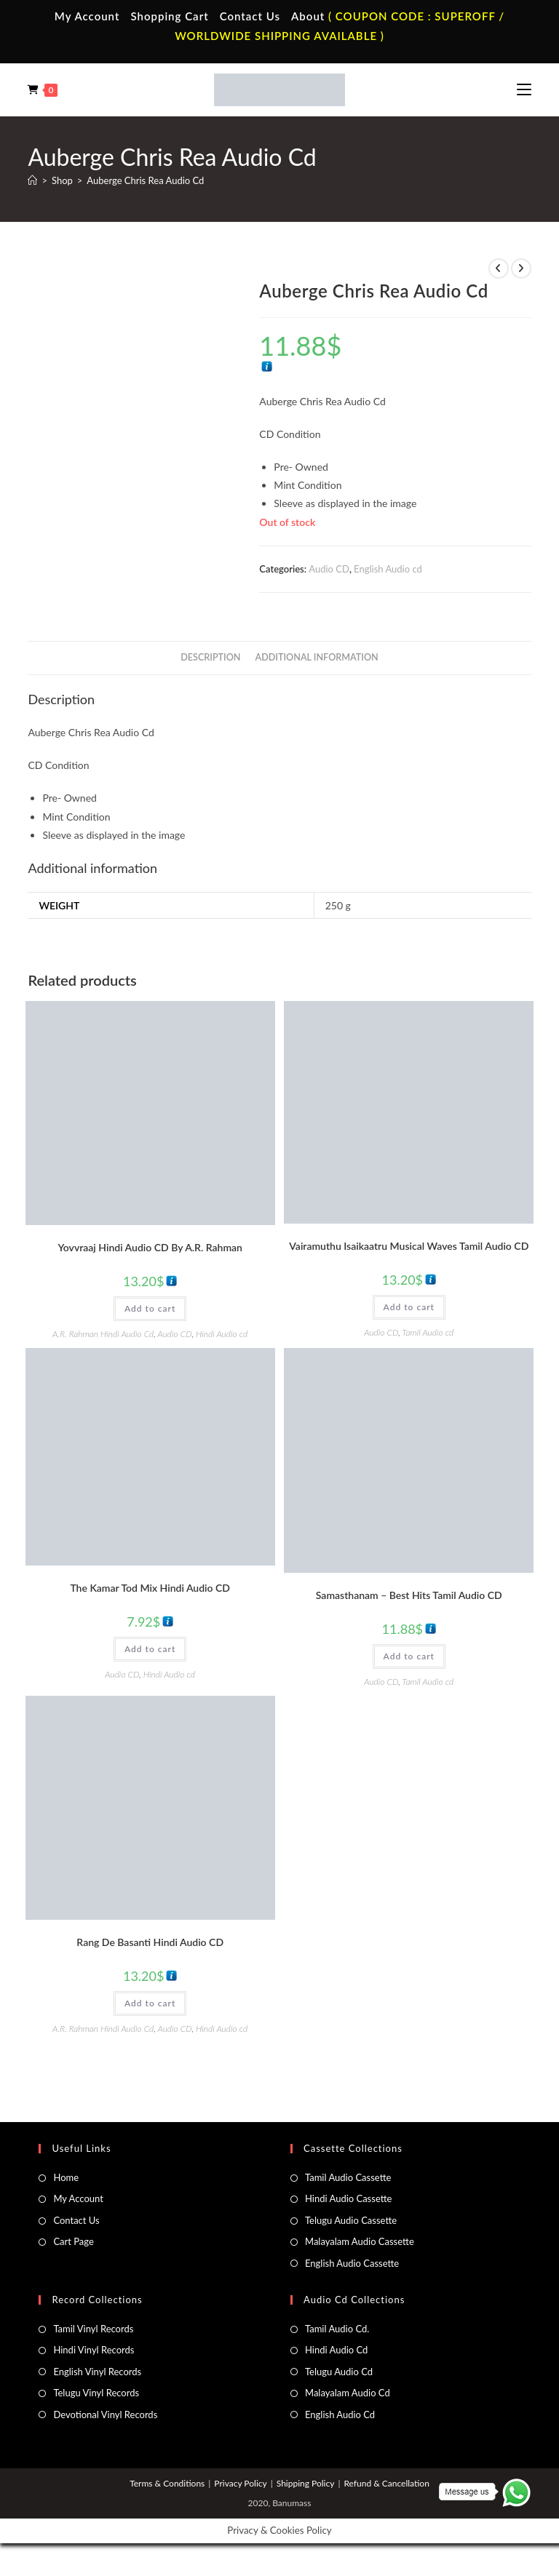 The height and width of the screenshot is (2576, 559). Describe the element at coordinates (388, 569) in the screenshot. I see `English Audio cd` at that location.